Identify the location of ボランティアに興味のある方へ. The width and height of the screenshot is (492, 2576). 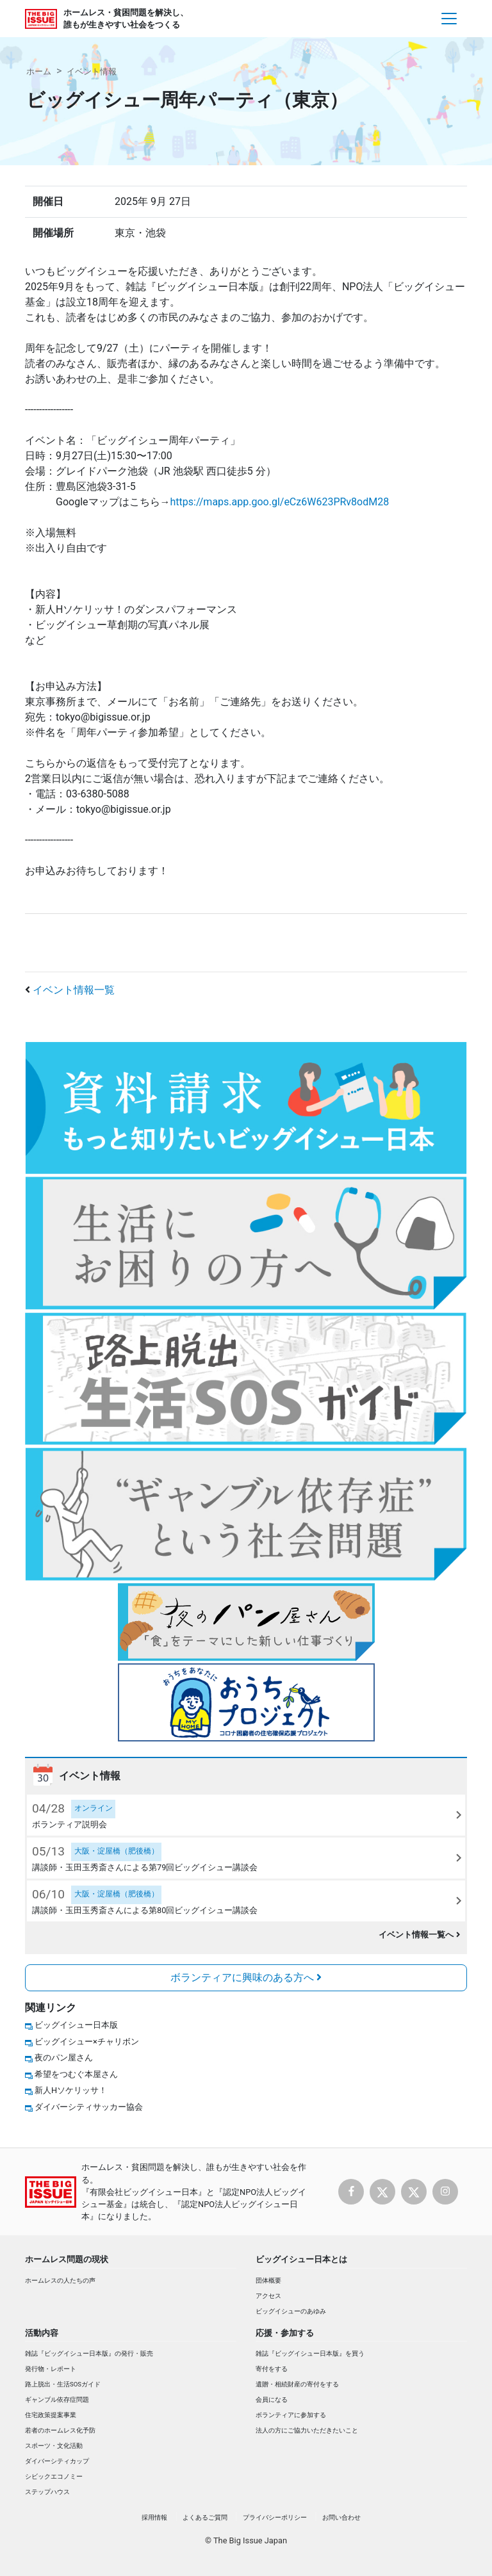
(246, 1977).